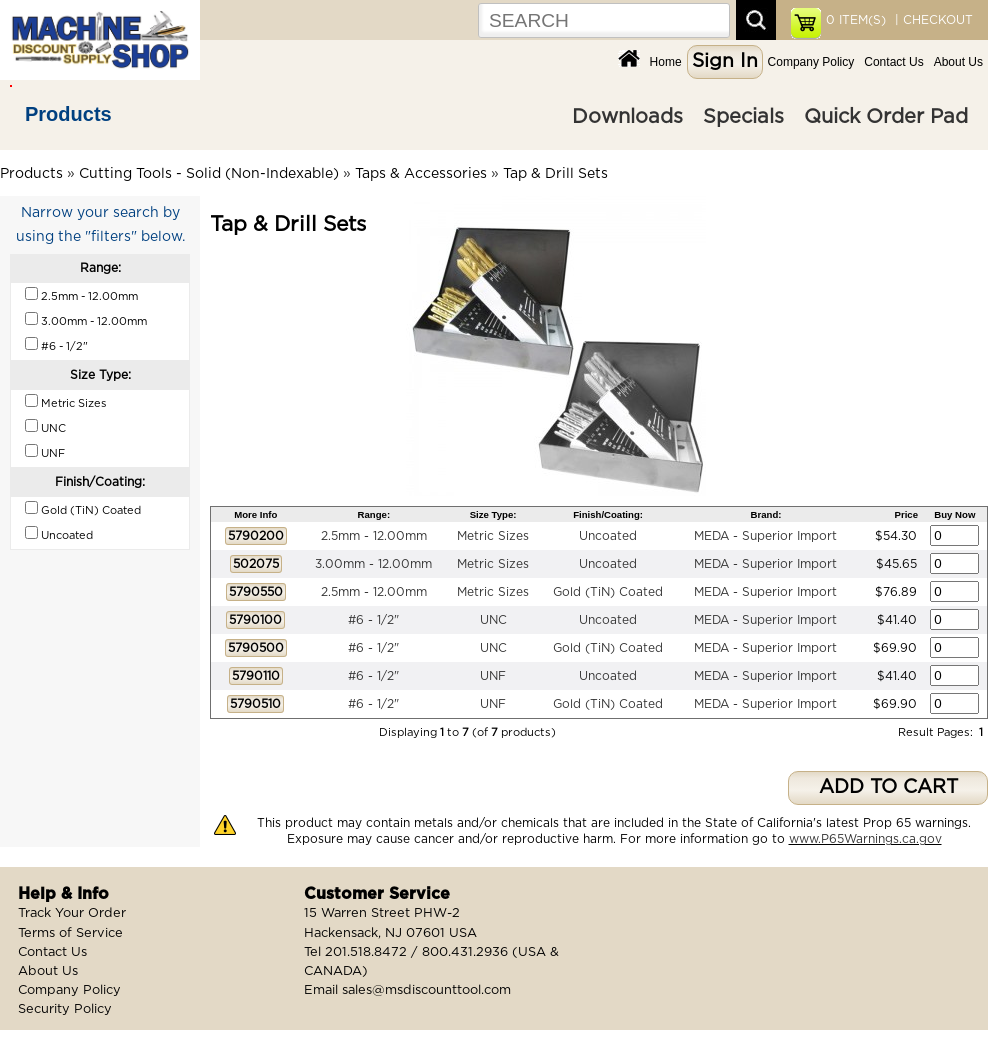 The width and height of the screenshot is (988, 1054). What do you see at coordinates (493, 620) in the screenshot?
I see `UNC` at bounding box center [493, 620].